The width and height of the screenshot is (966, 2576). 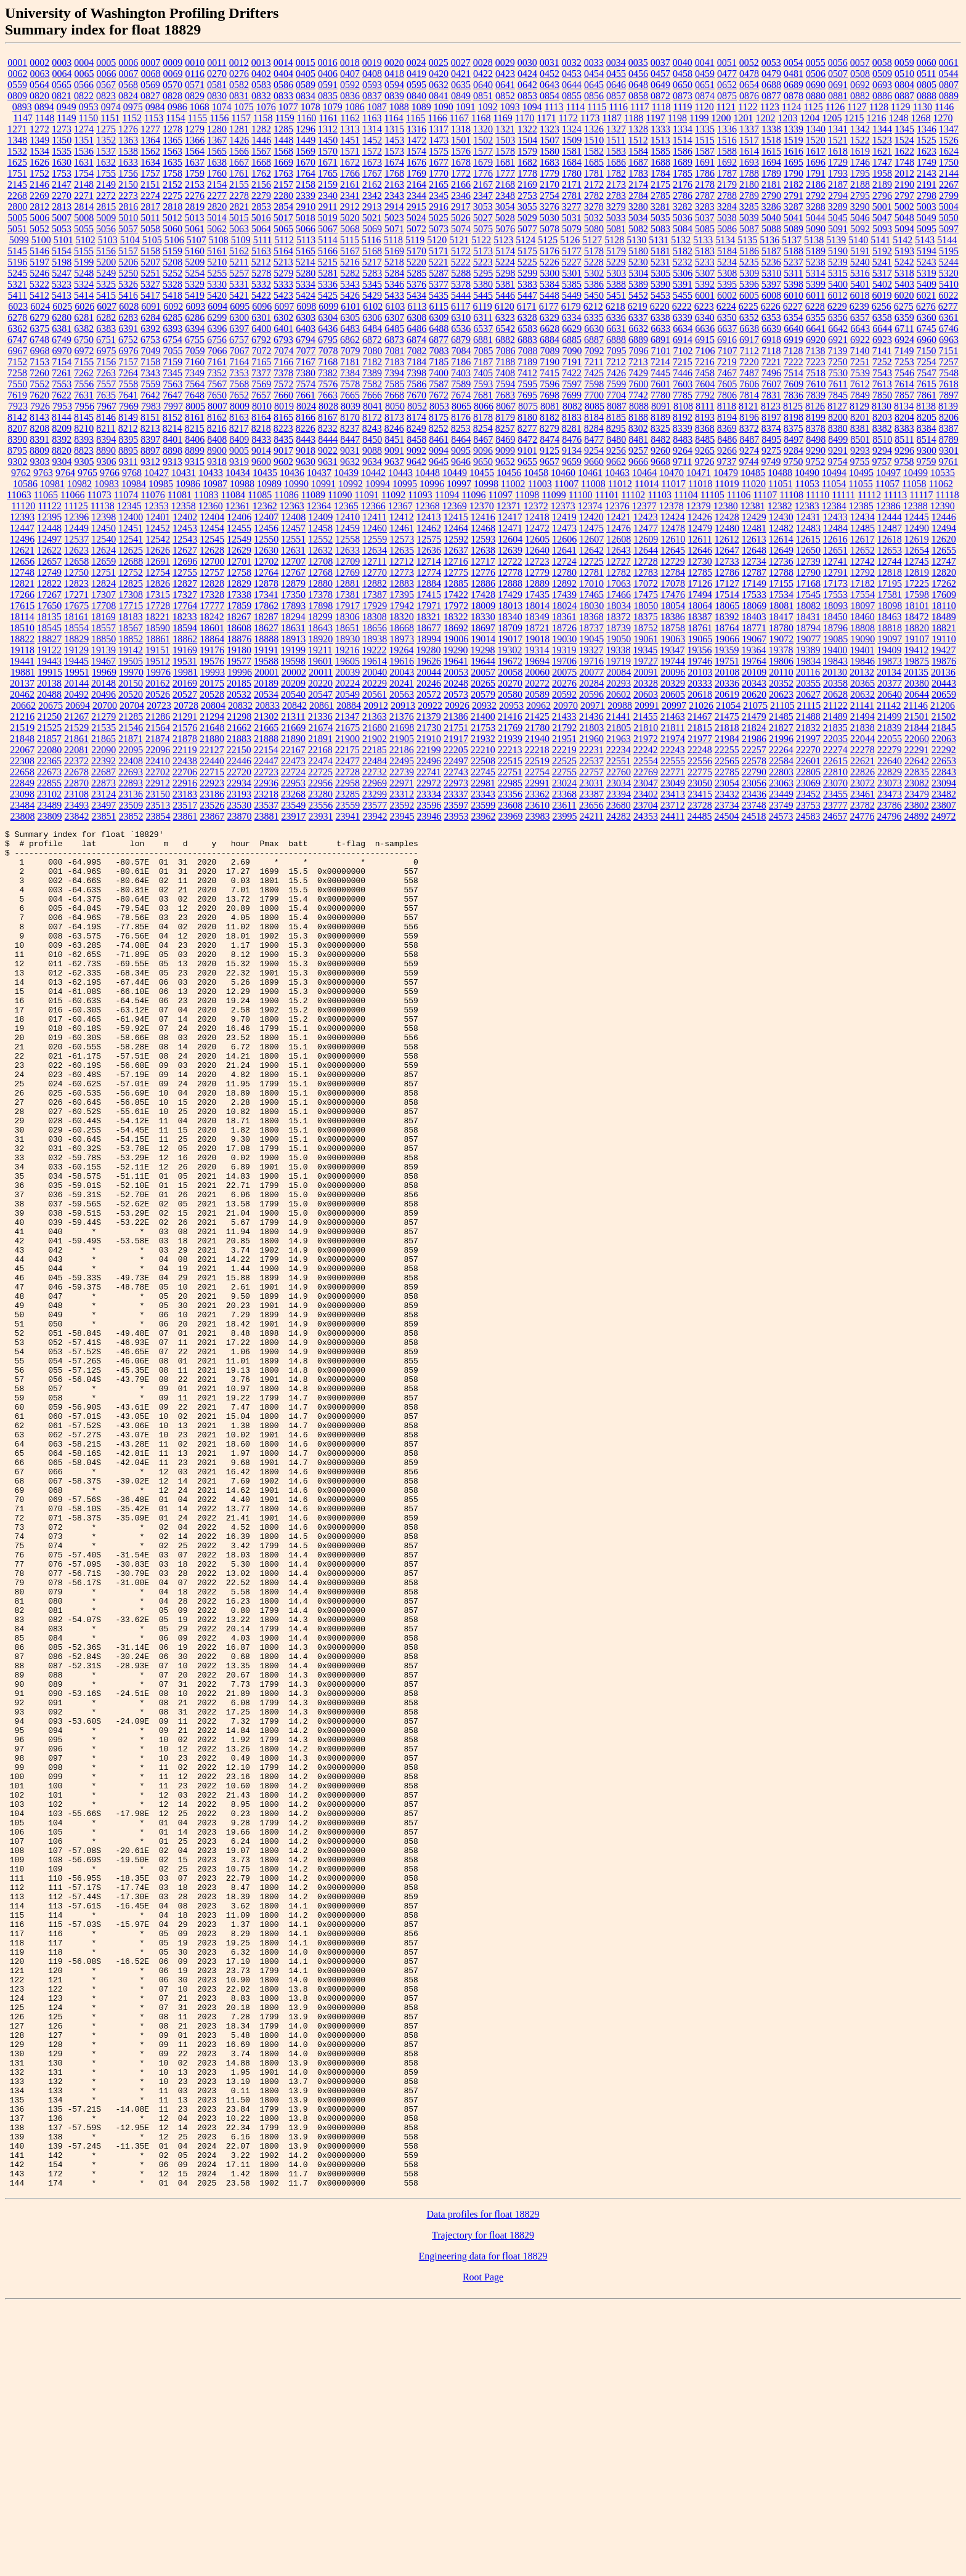 I want to click on 21433, so click(x=564, y=716).